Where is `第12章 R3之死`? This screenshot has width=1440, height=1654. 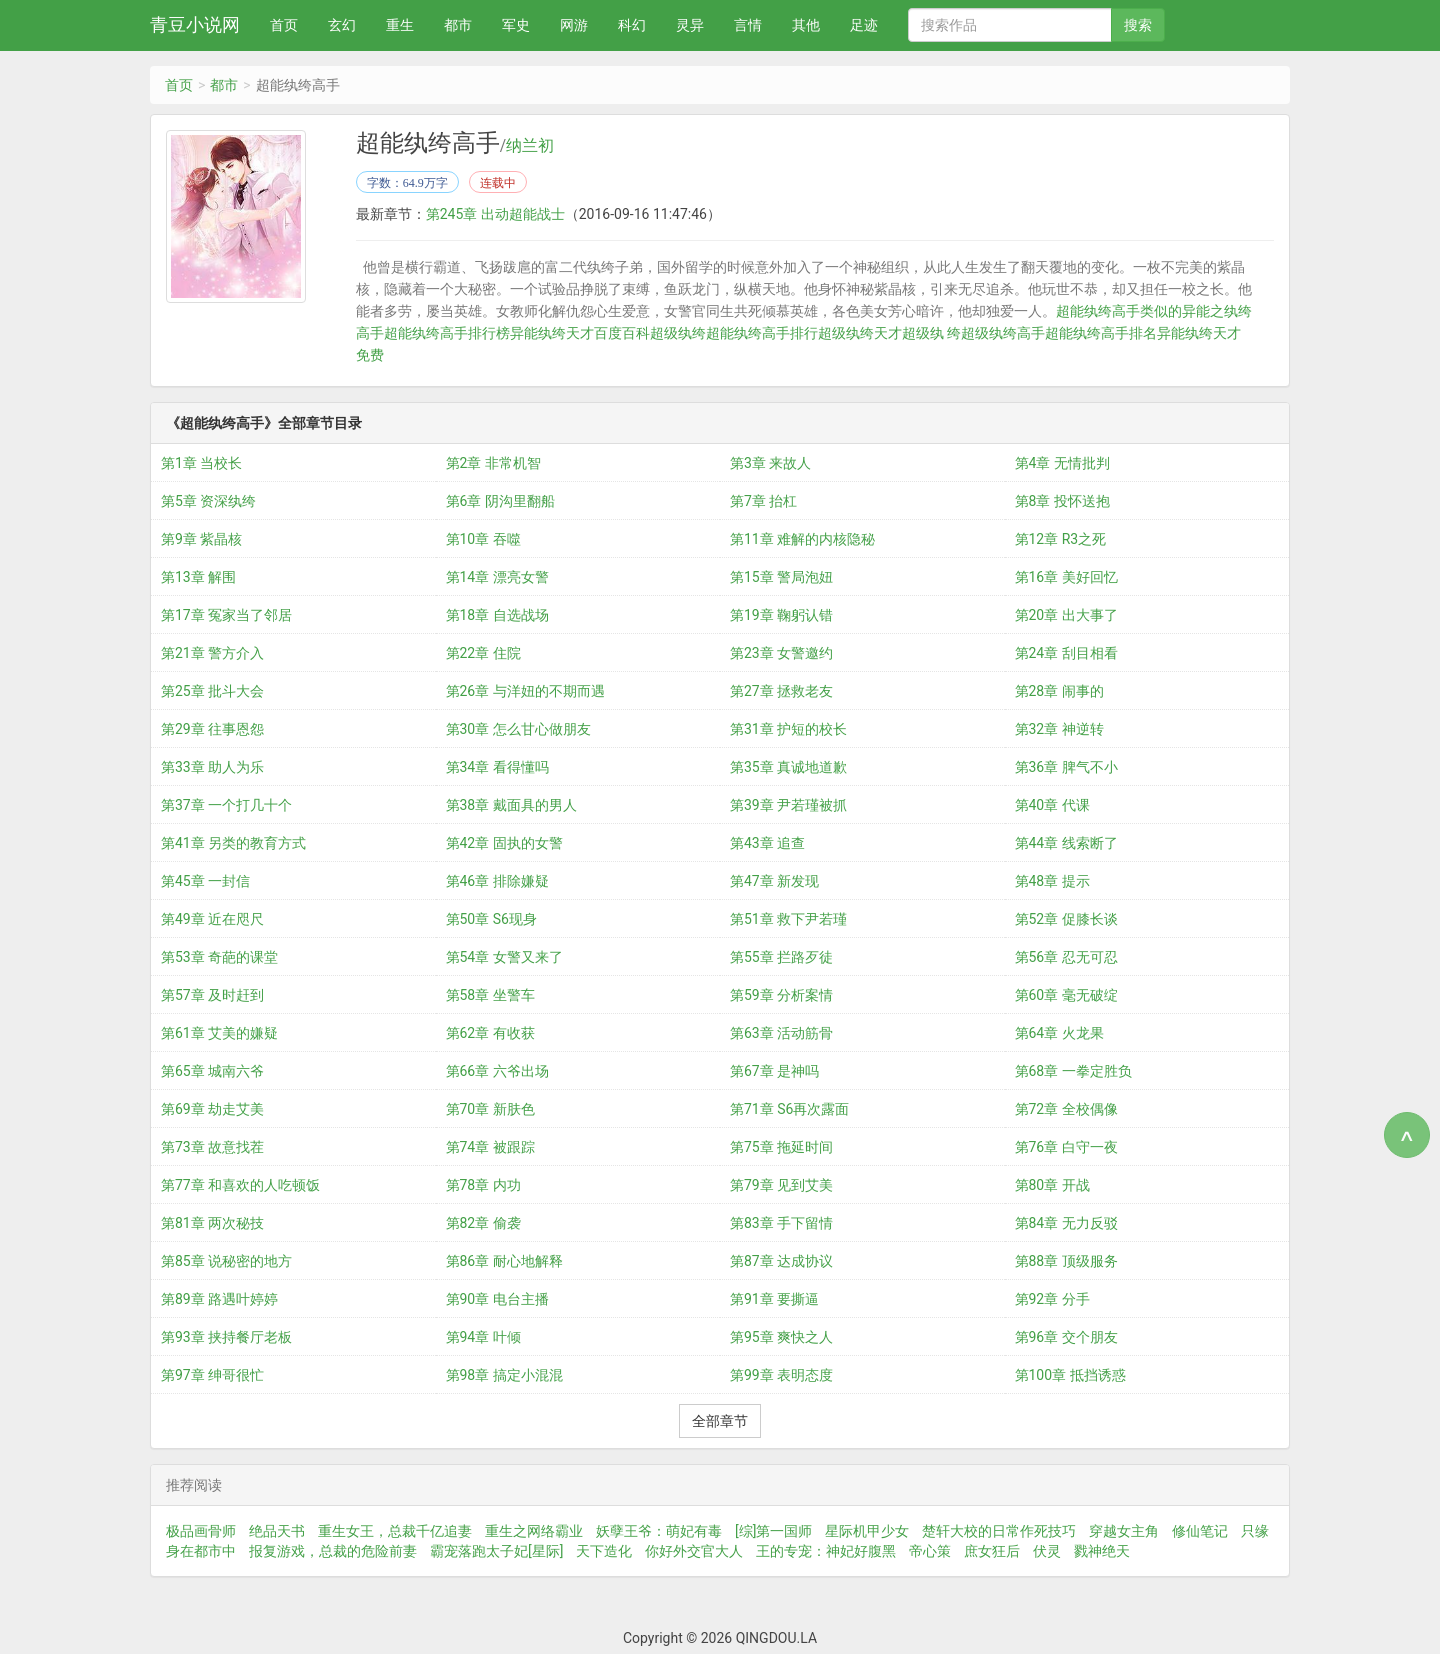
第12章 R3之死 is located at coordinates (1061, 539).